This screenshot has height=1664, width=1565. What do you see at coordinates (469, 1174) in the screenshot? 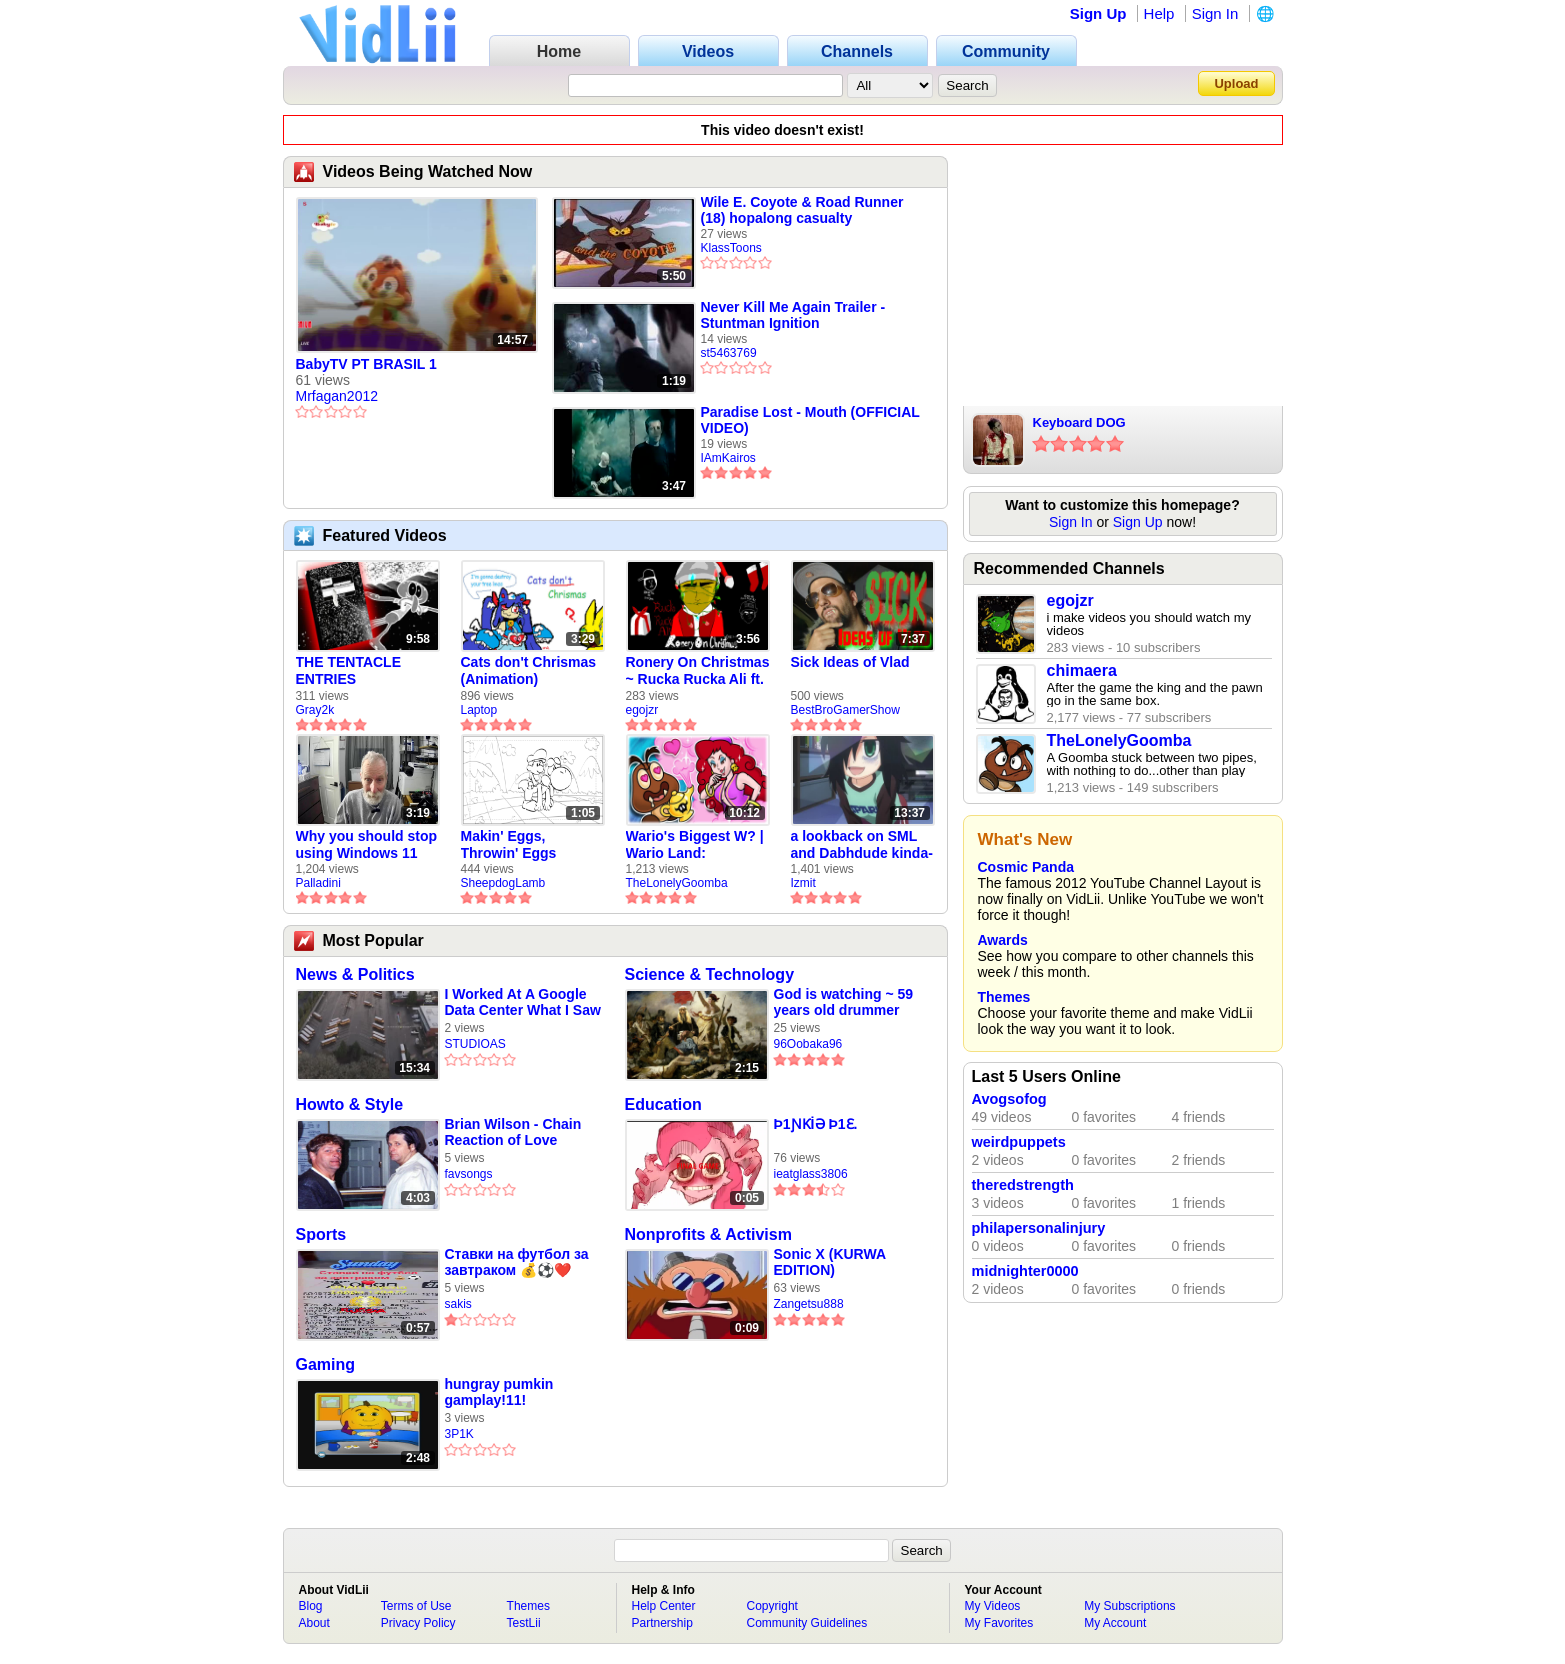
I see `favsongs` at bounding box center [469, 1174].